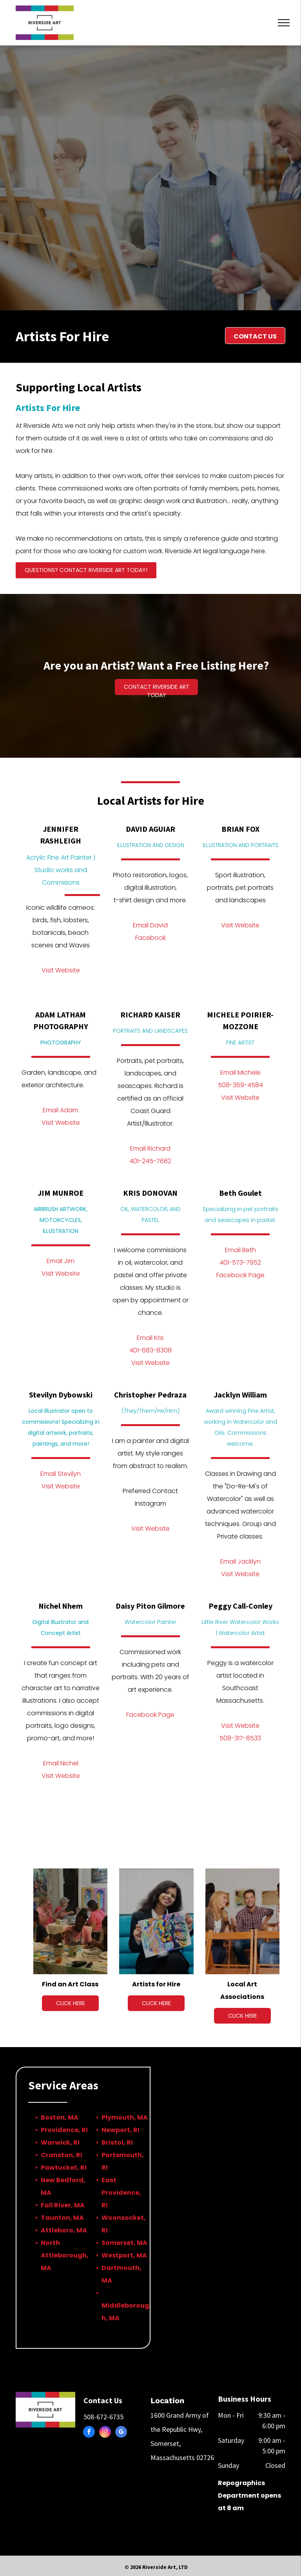 The height and width of the screenshot is (2576, 301). What do you see at coordinates (60, 870) in the screenshot?
I see `Acrylic Fine Art Painter | Studio works and Commisions` at bounding box center [60, 870].